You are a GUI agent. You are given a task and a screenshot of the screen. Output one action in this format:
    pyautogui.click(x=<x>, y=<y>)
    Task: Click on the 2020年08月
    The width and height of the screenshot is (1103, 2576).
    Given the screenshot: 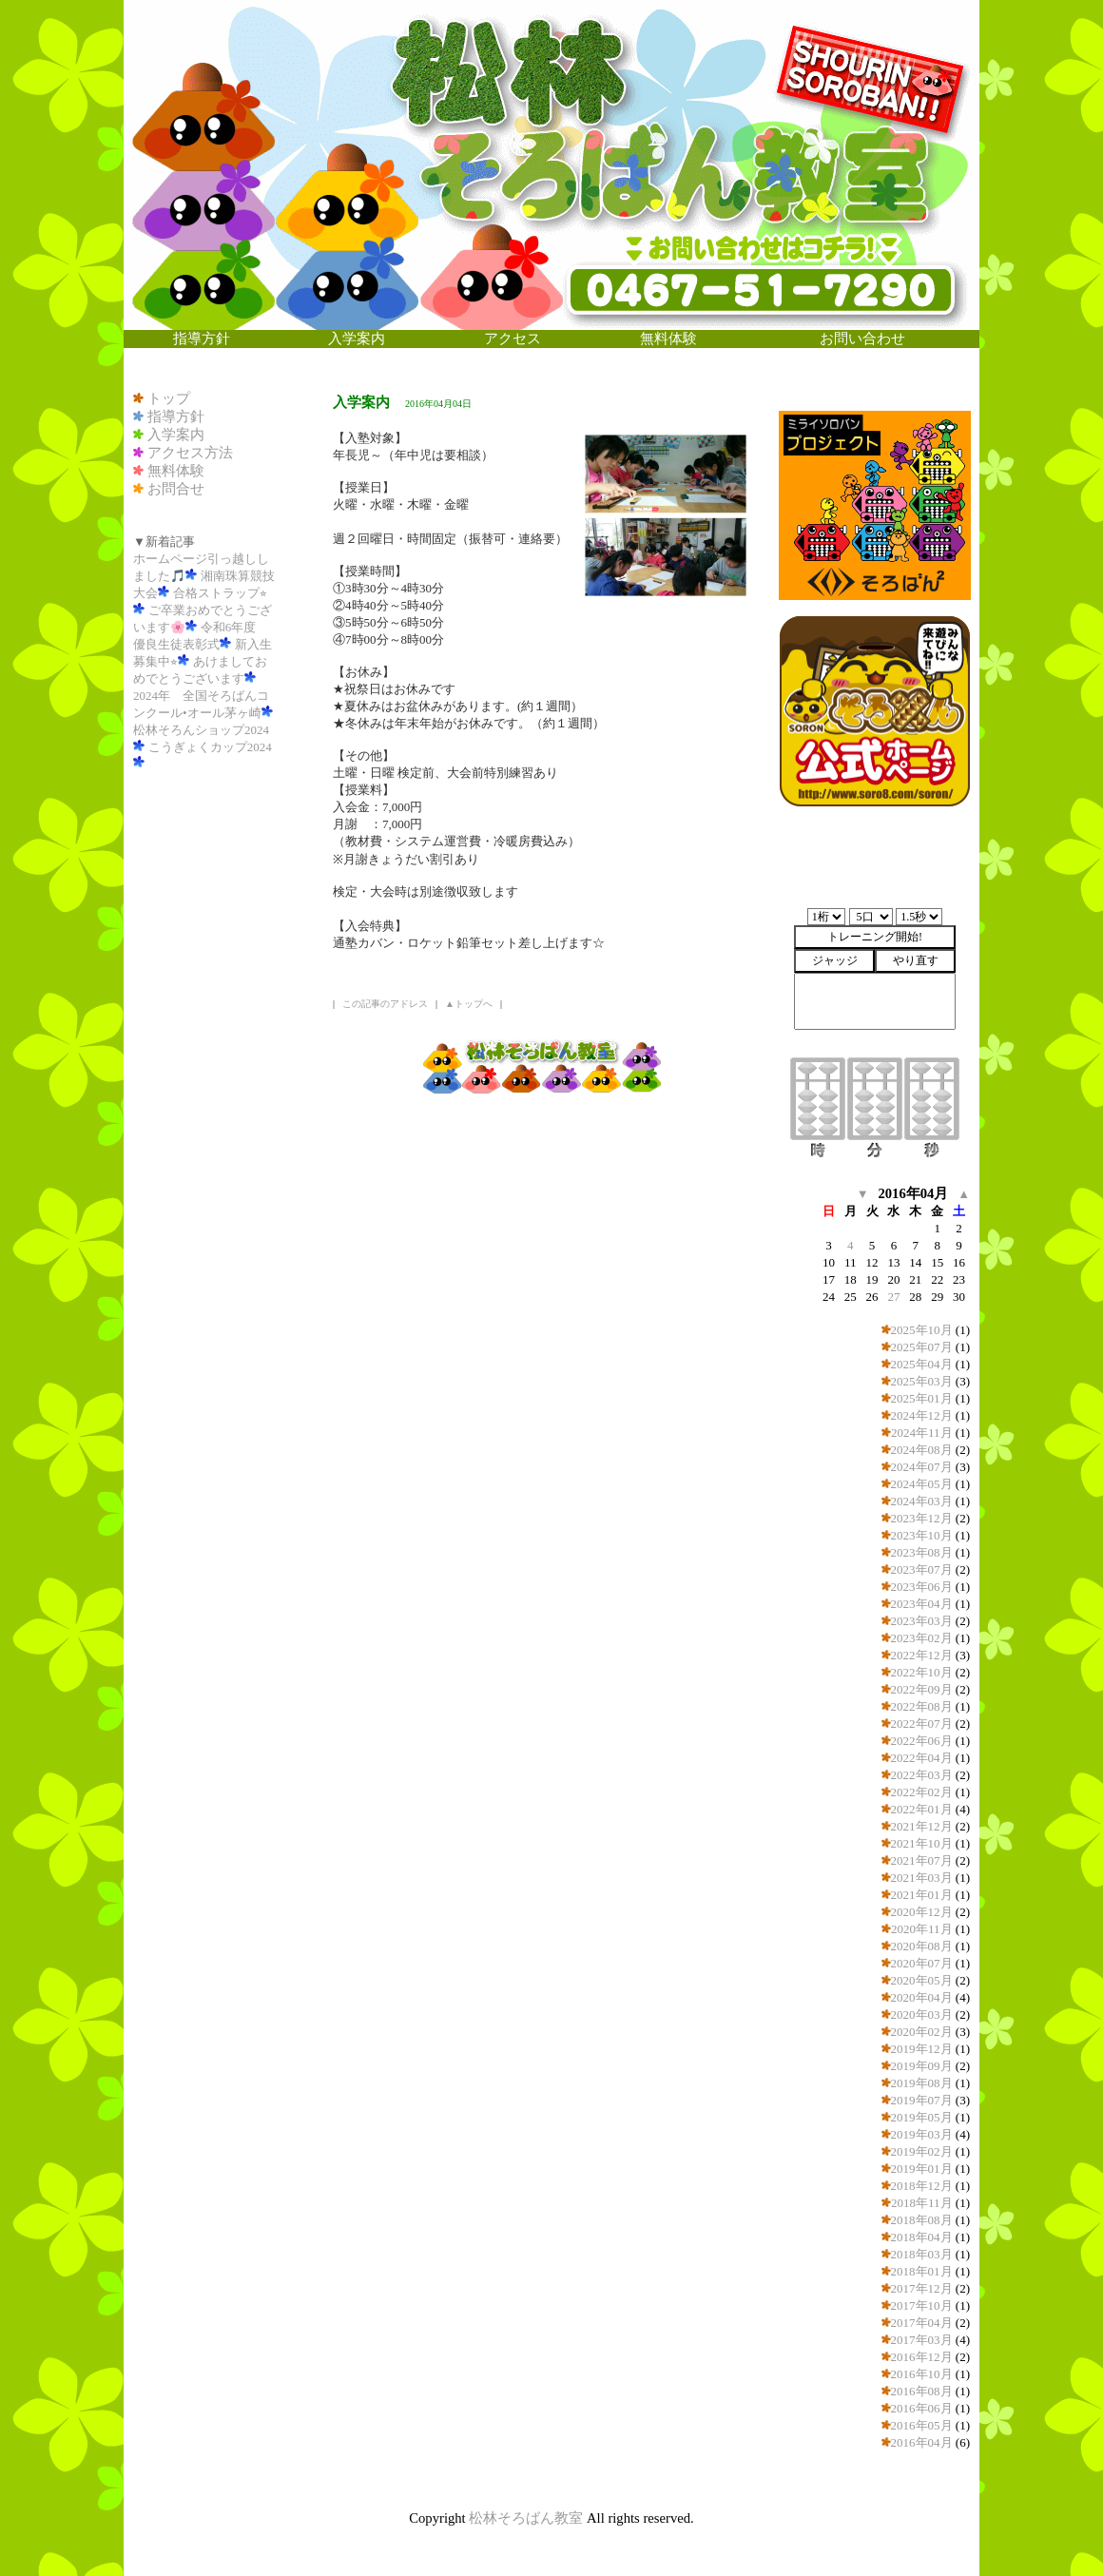 What is the action you would take?
    pyautogui.click(x=922, y=1946)
    